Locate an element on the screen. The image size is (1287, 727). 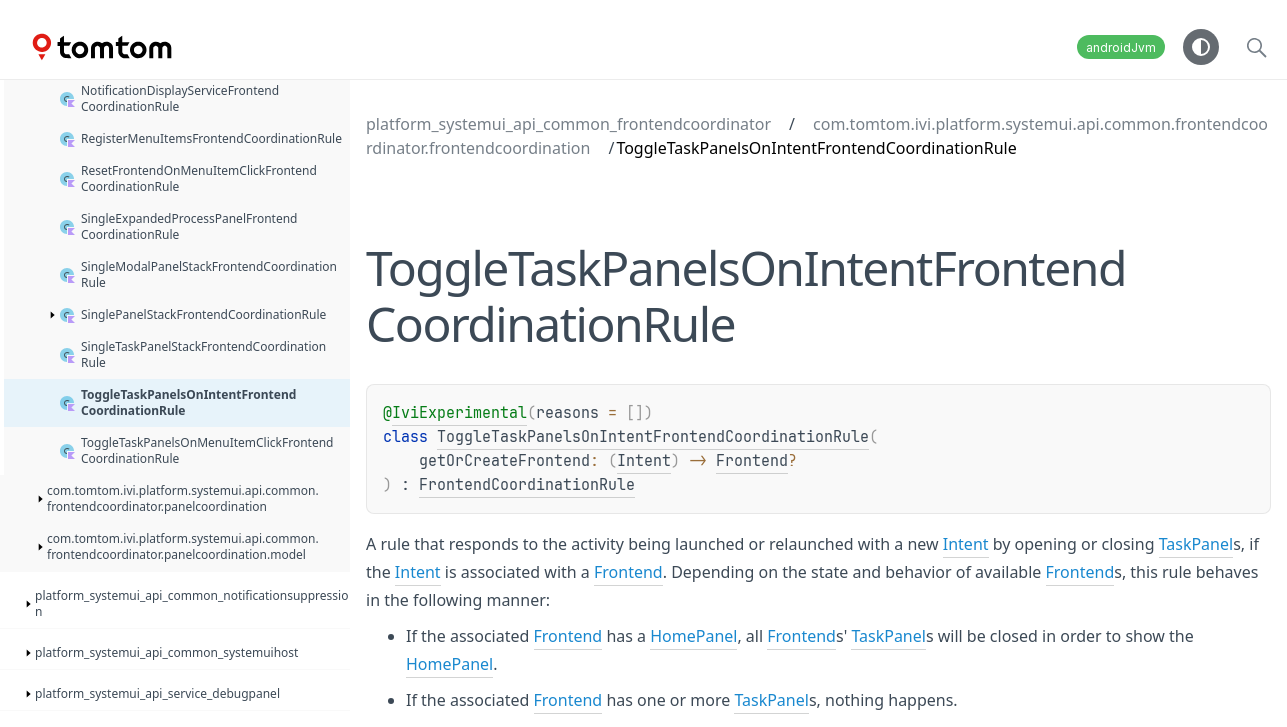
platform_systemui_api_common_frontendcoordinator is located at coordinates (568, 124).